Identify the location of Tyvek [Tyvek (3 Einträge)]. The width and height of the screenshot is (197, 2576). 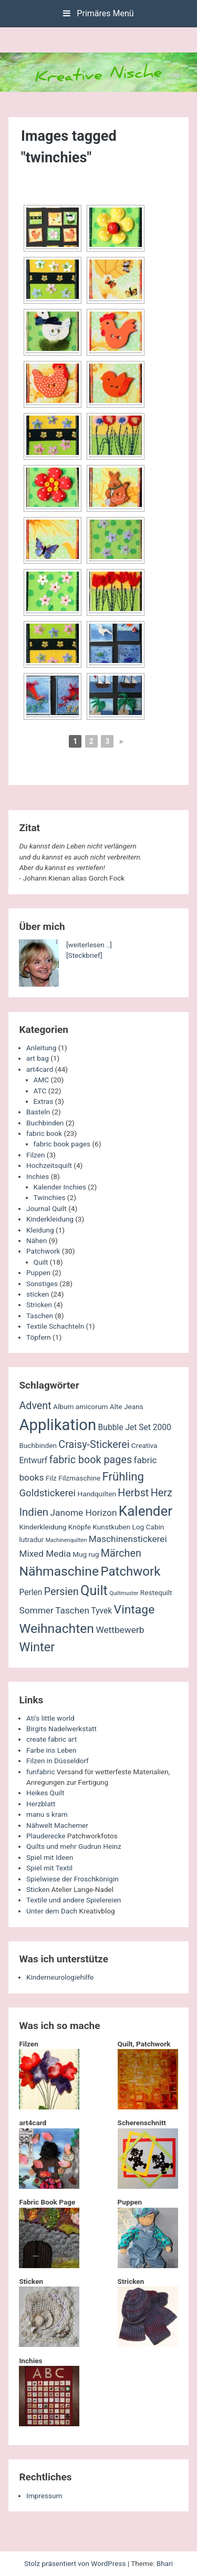
(101, 1611).